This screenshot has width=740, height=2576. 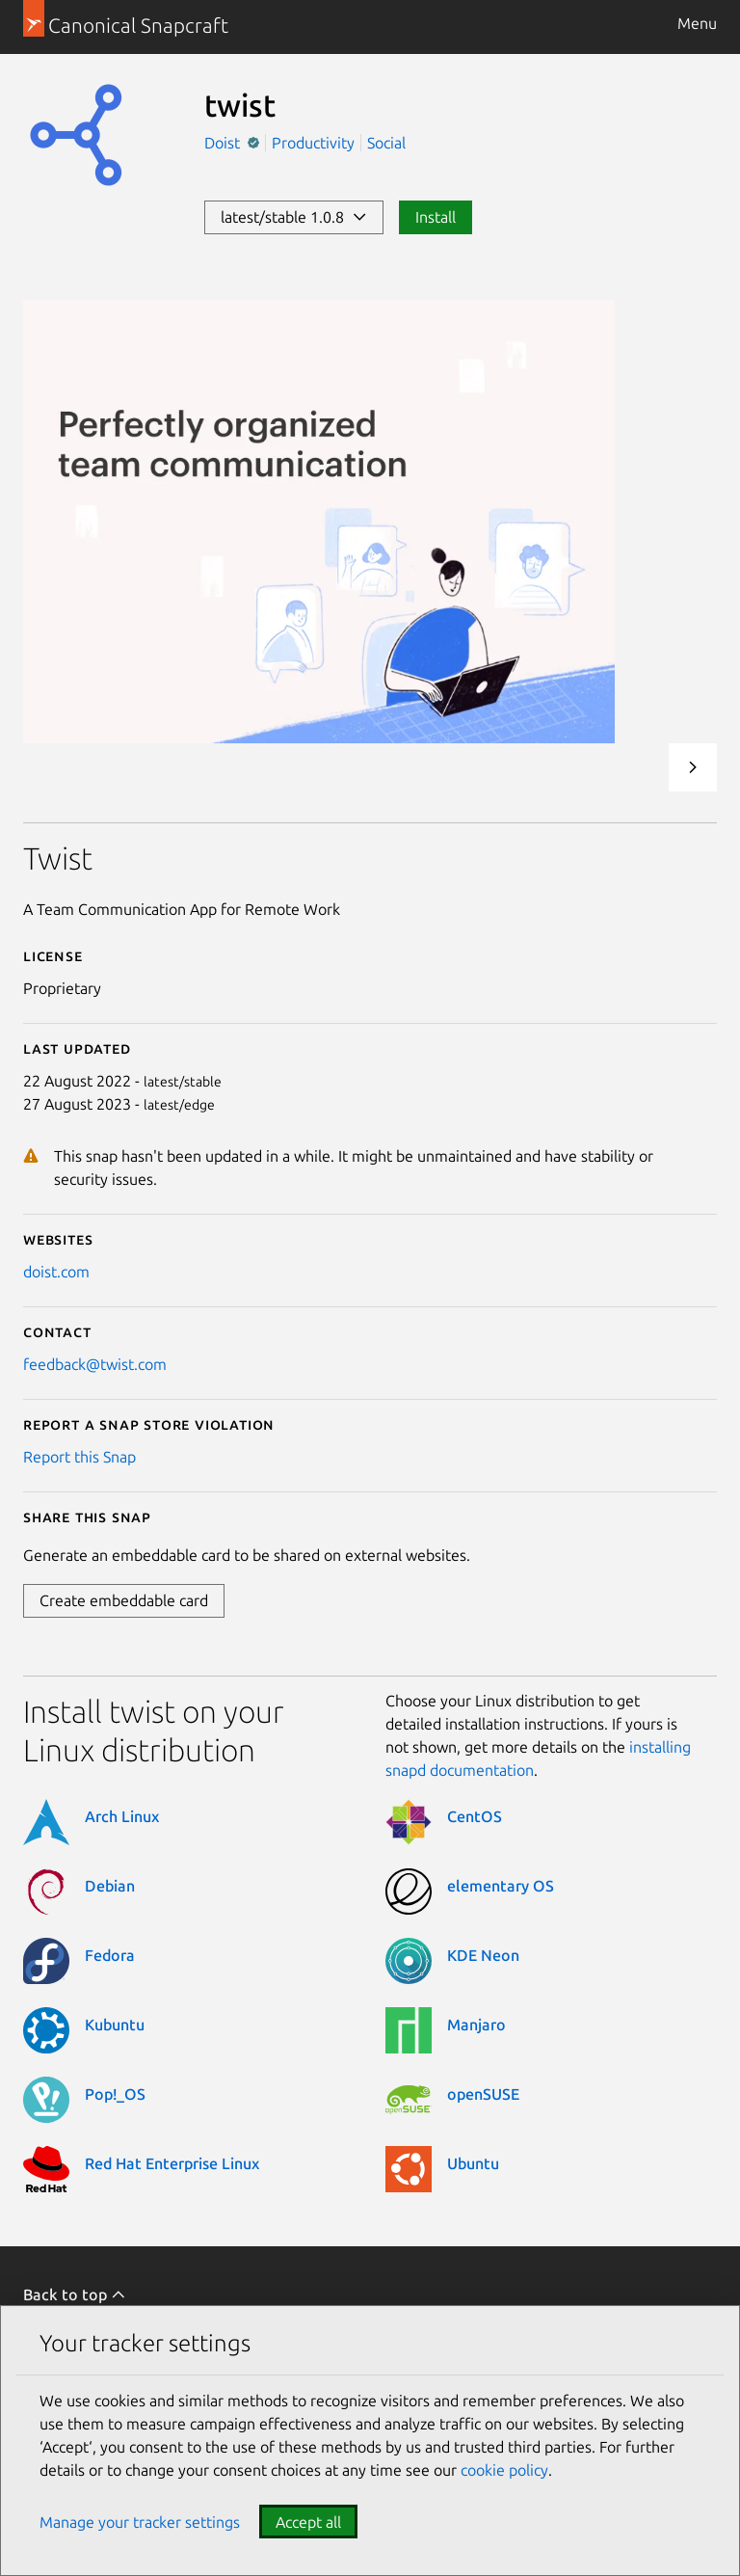 I want to click on Accept all, so click(x=308, y=2522).